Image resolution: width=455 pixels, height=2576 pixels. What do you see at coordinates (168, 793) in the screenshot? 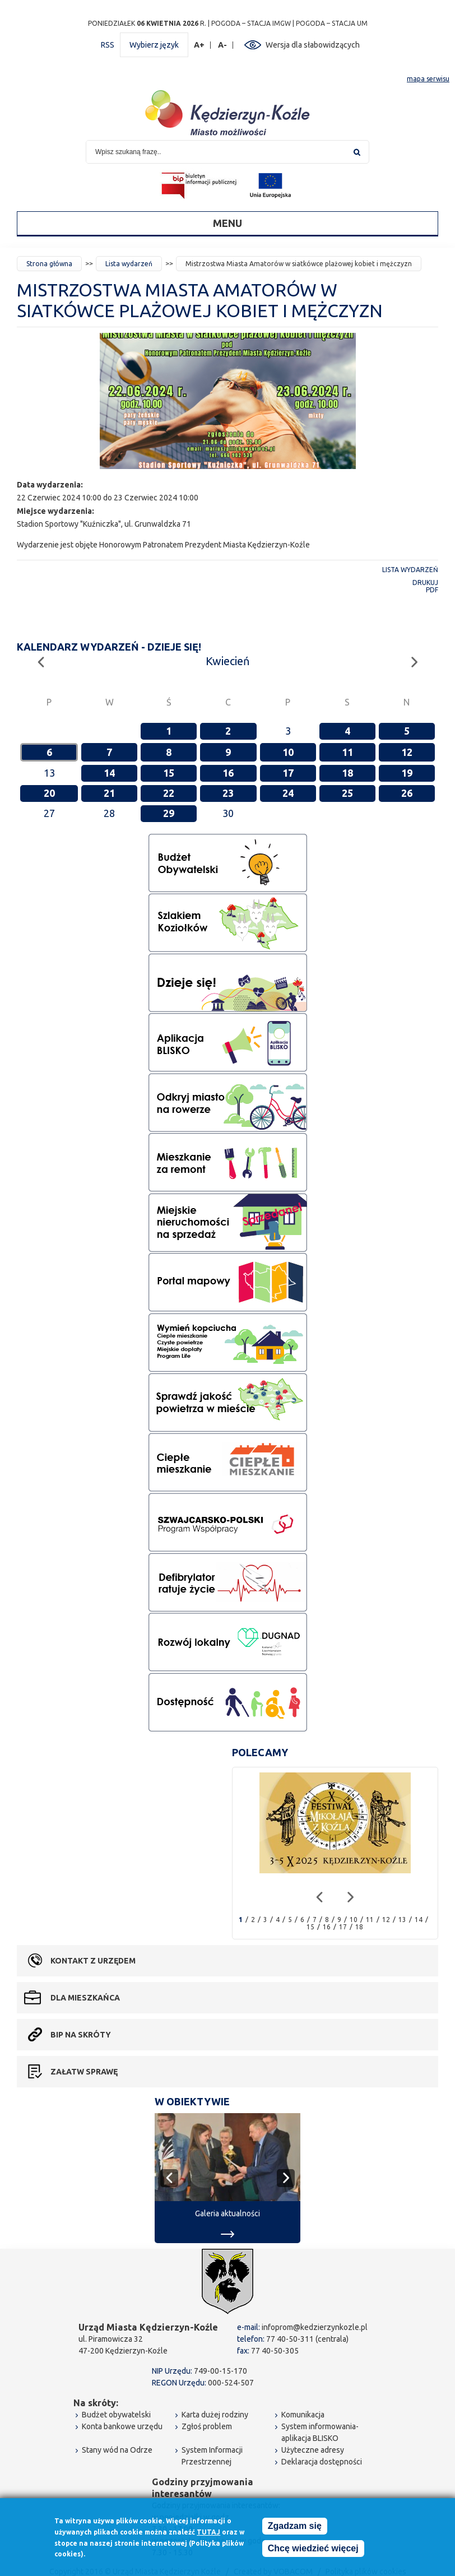
I see `22` at bounding box center [168, 793].